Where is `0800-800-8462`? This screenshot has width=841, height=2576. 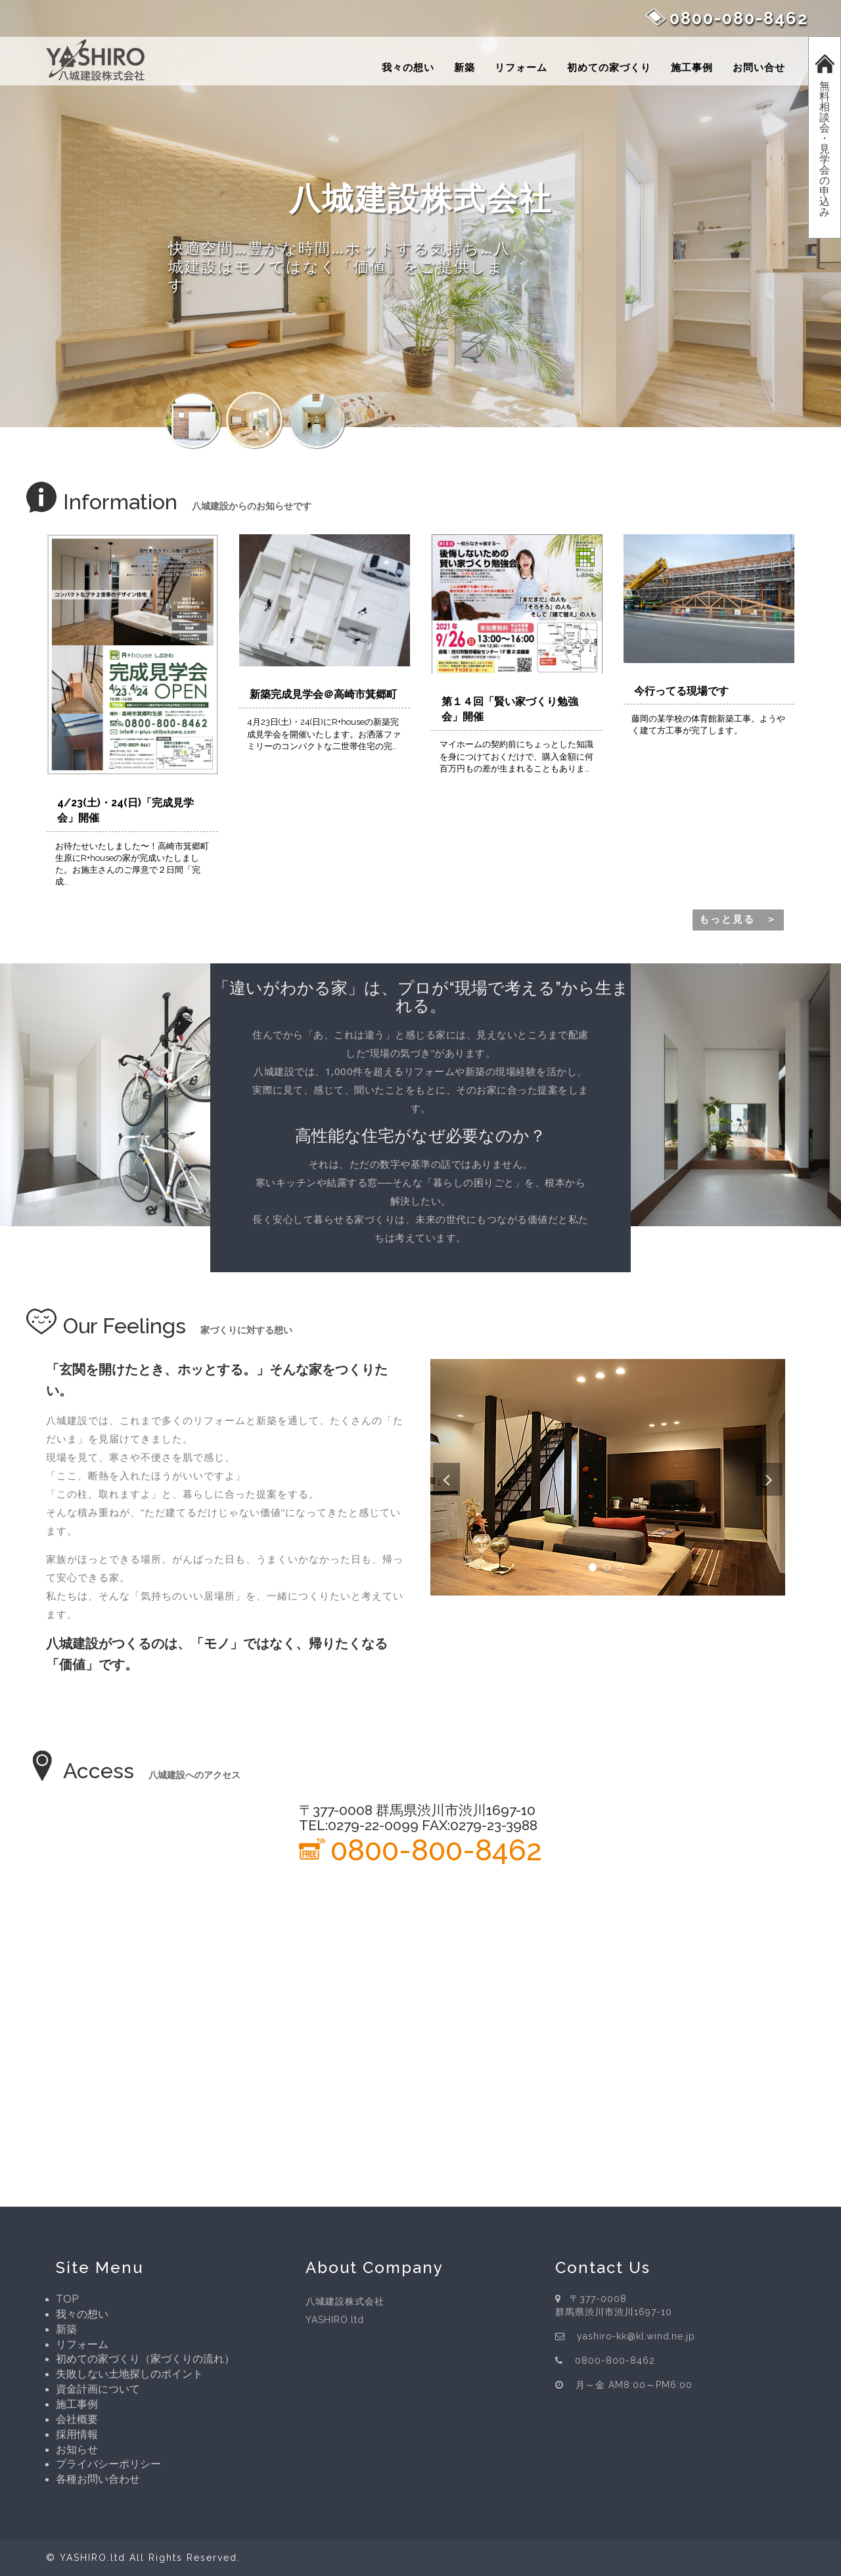
0800-800-8462 is located at coordinates (436, 1850).